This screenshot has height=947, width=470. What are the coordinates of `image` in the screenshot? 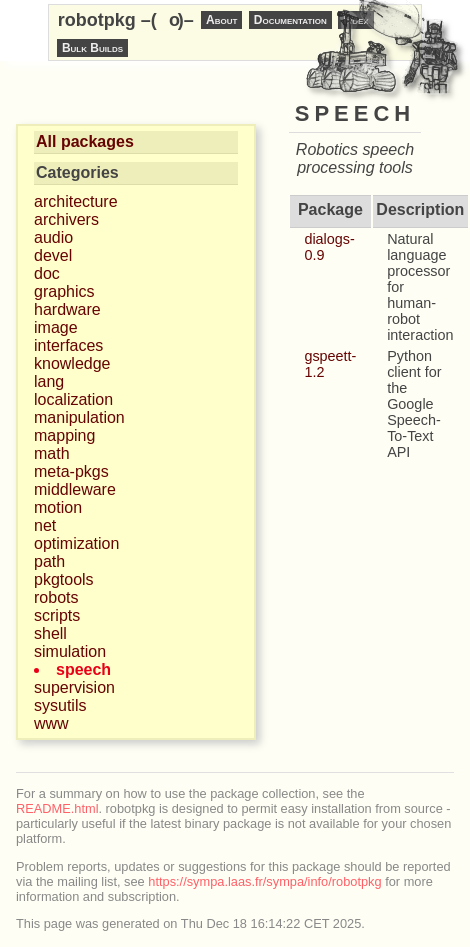 It's located at (56, 327).